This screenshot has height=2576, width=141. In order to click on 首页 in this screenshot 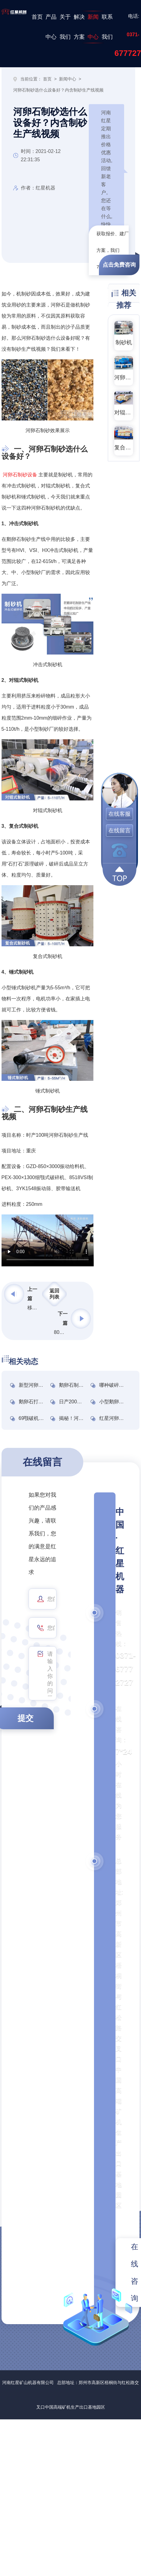, I will do `click(37, 17)`.